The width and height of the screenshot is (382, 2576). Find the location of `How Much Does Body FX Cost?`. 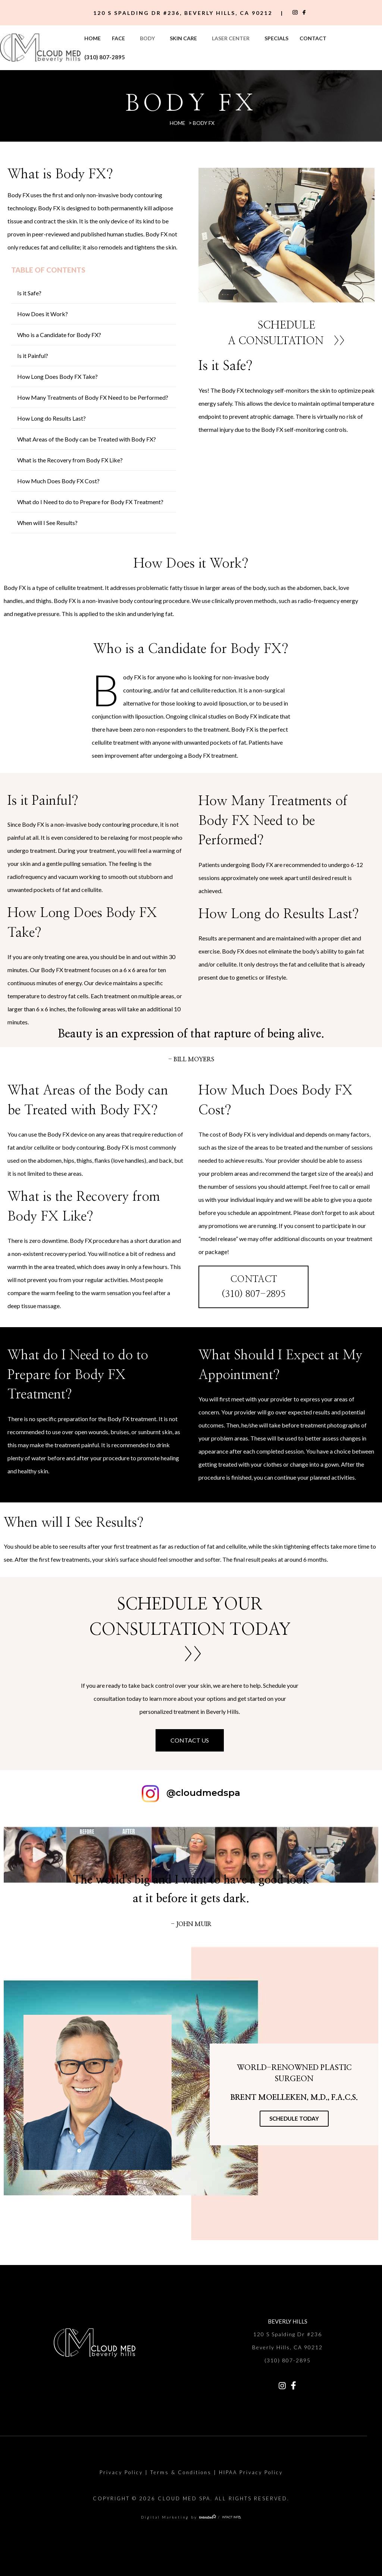

How Much Does Body FX Cost? is located at coordinates (58, 480).